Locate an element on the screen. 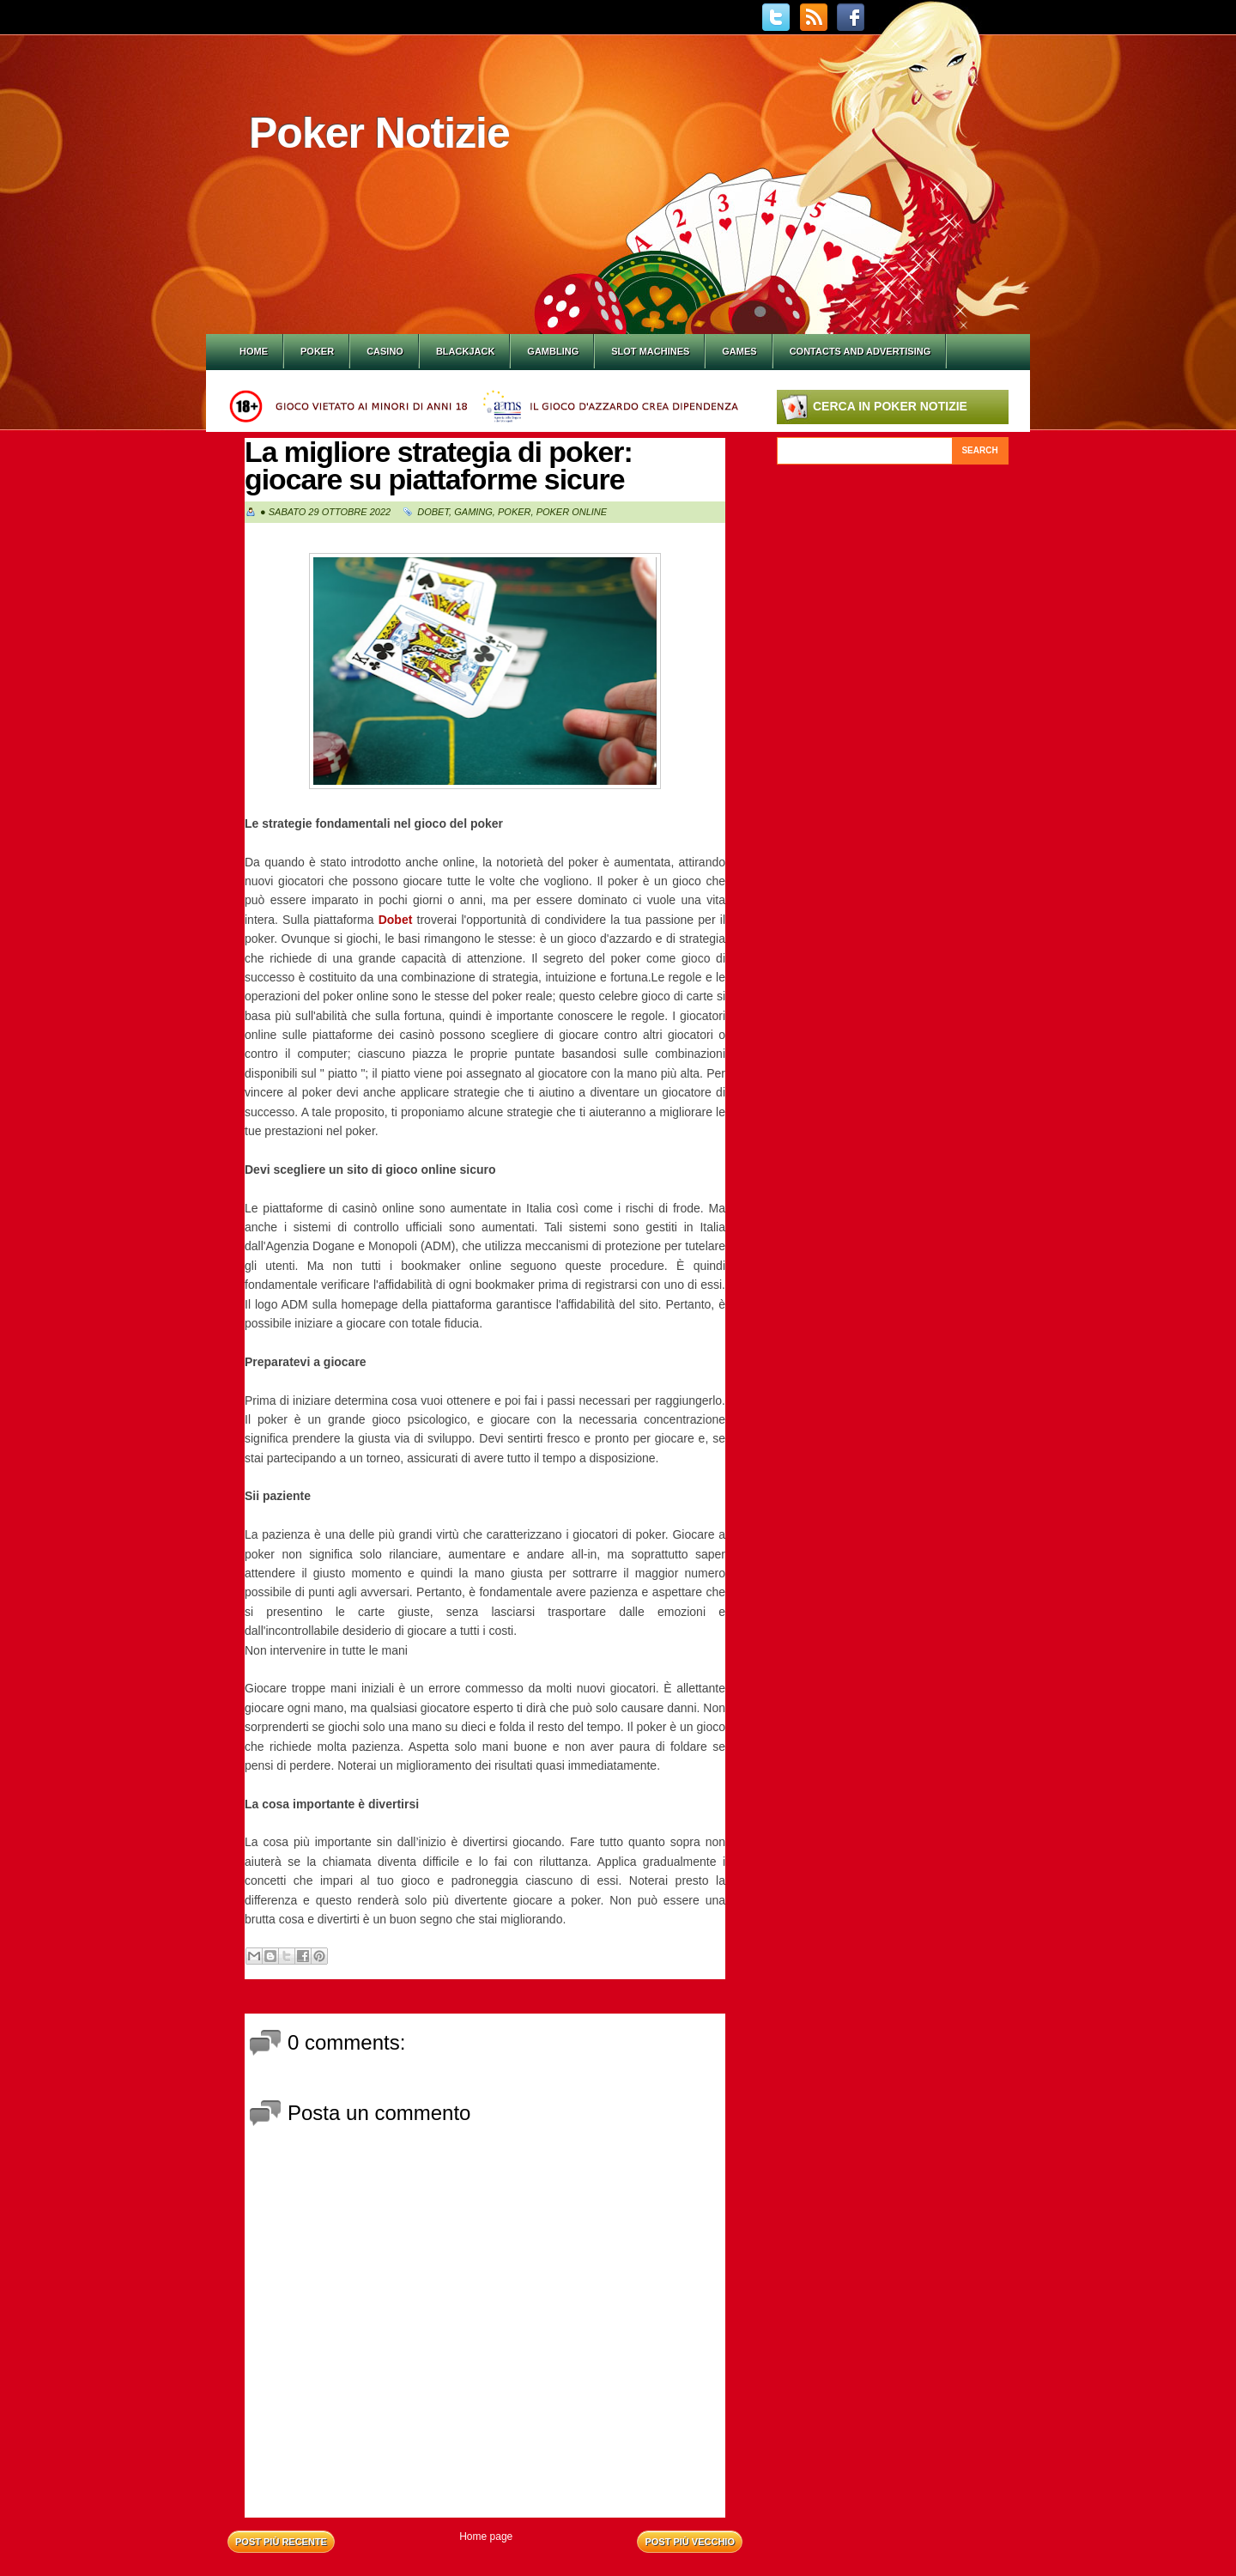  Dobet is located at coordinates (433, 512).